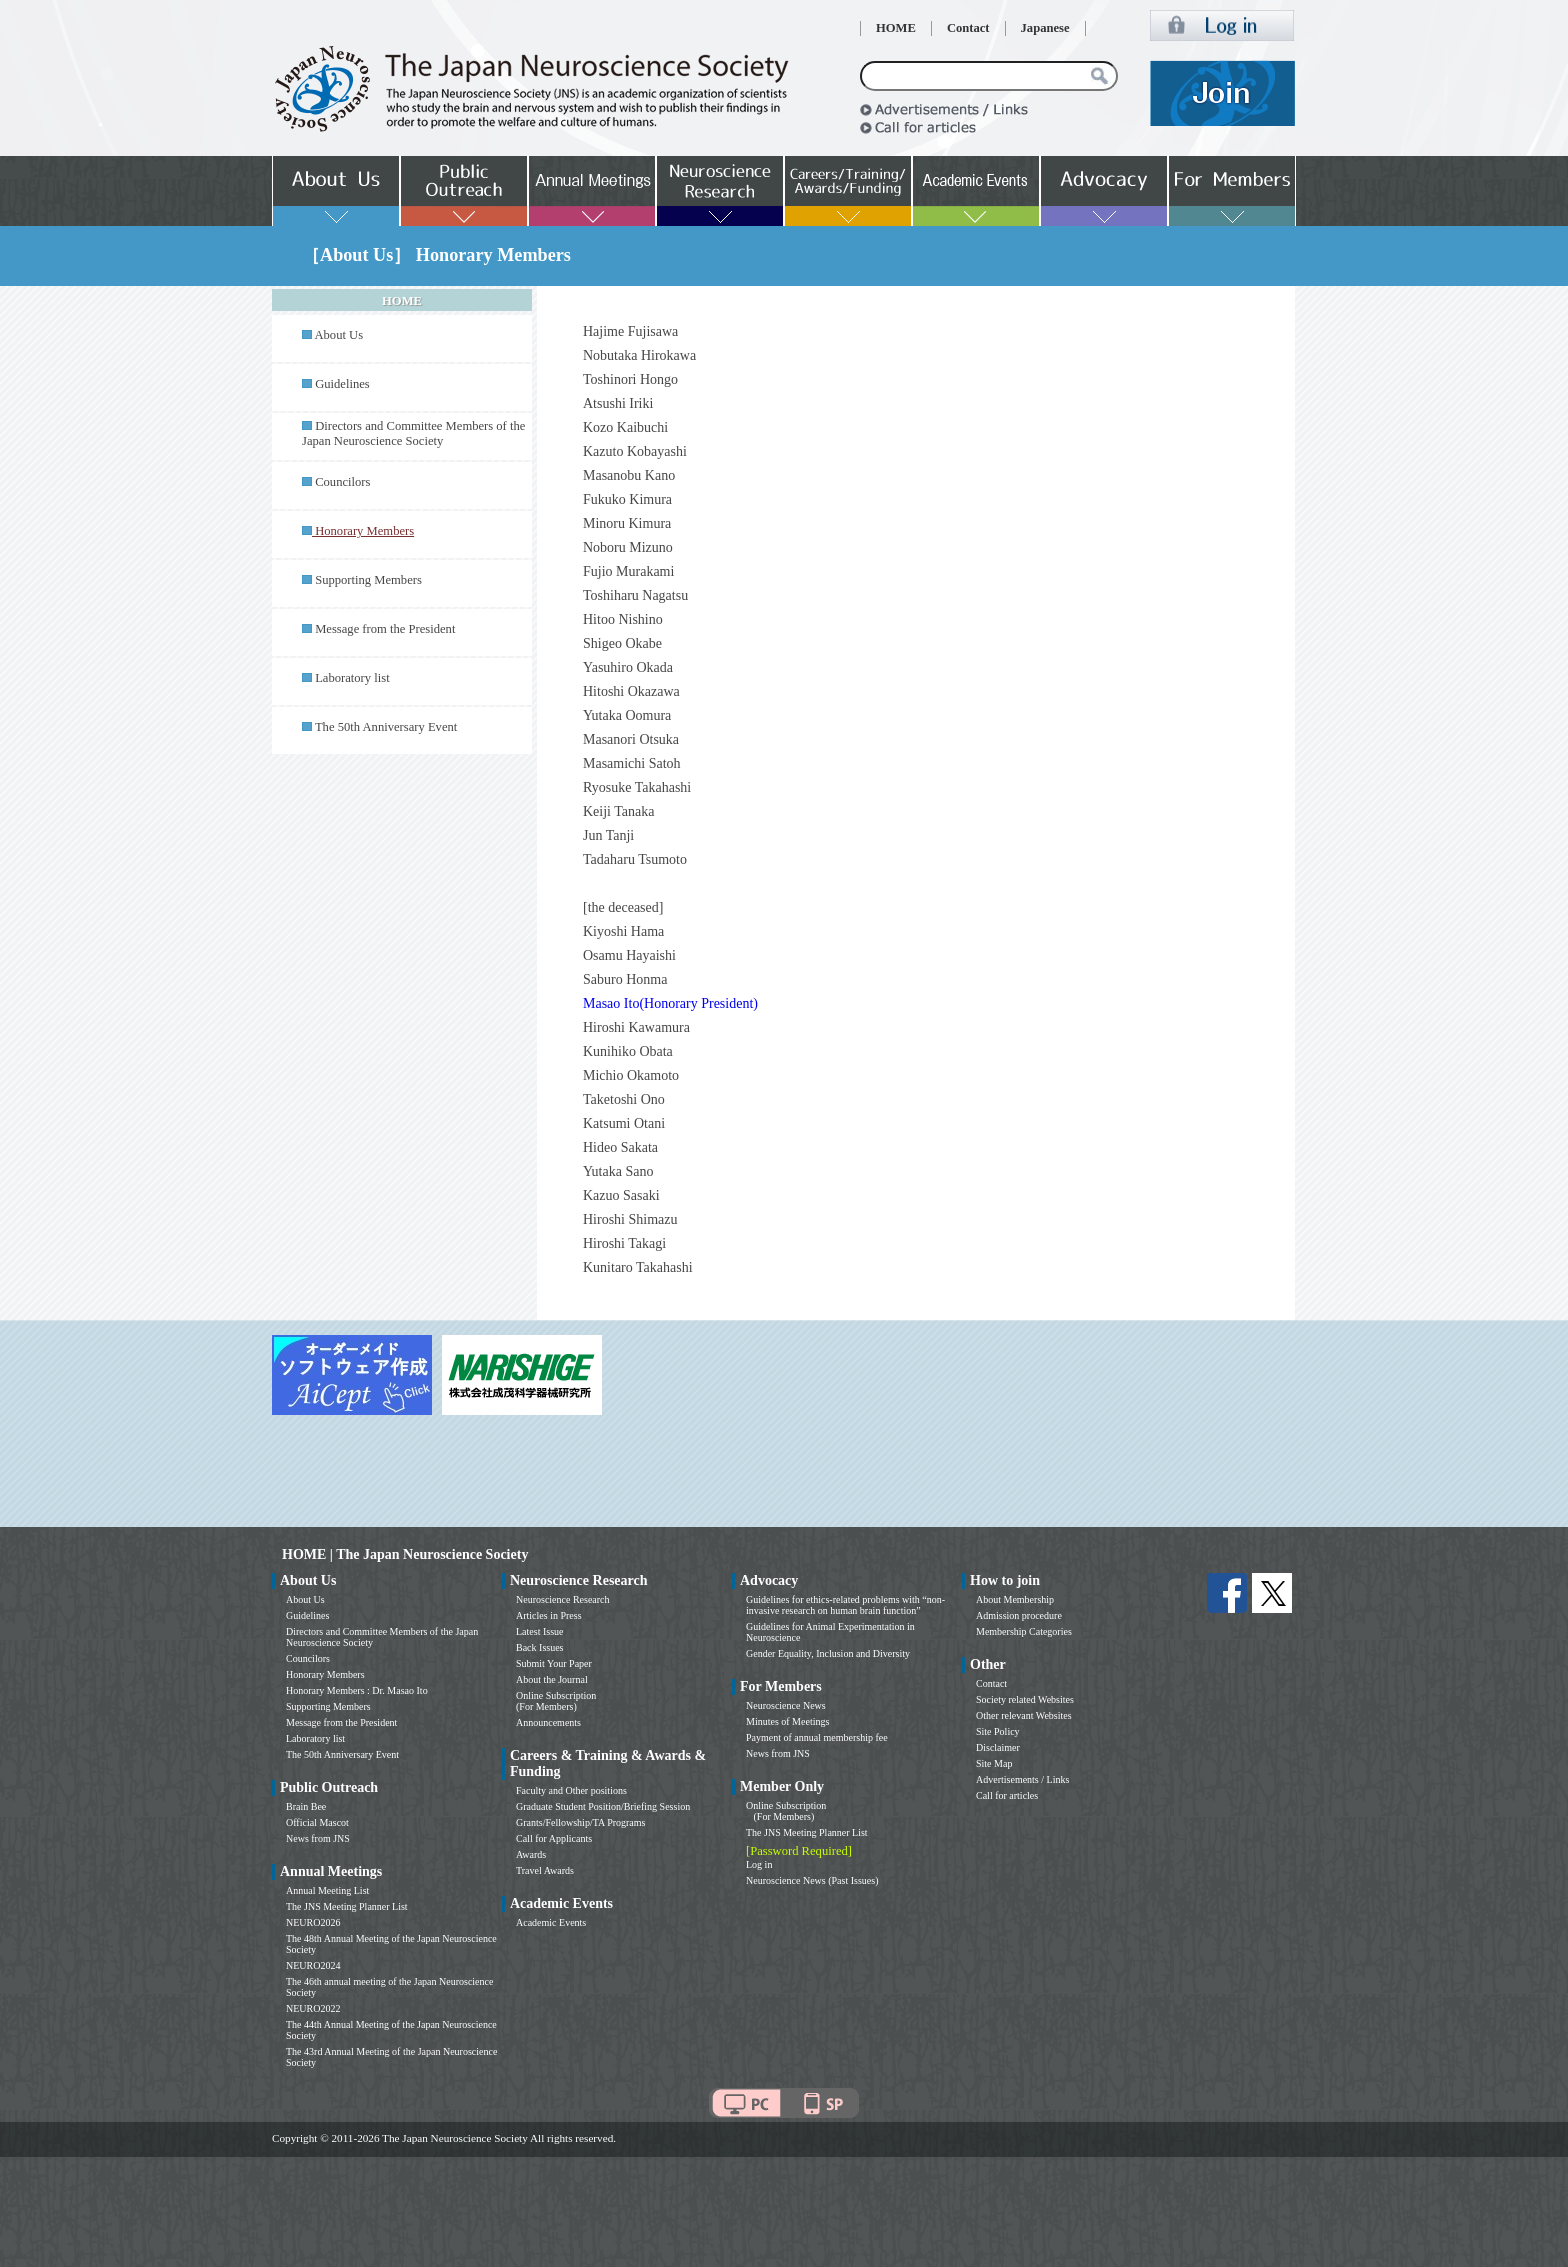  Describe the element at coordinates (554, 1838) in the screenshot. I see `Call for Applicants` at that location.